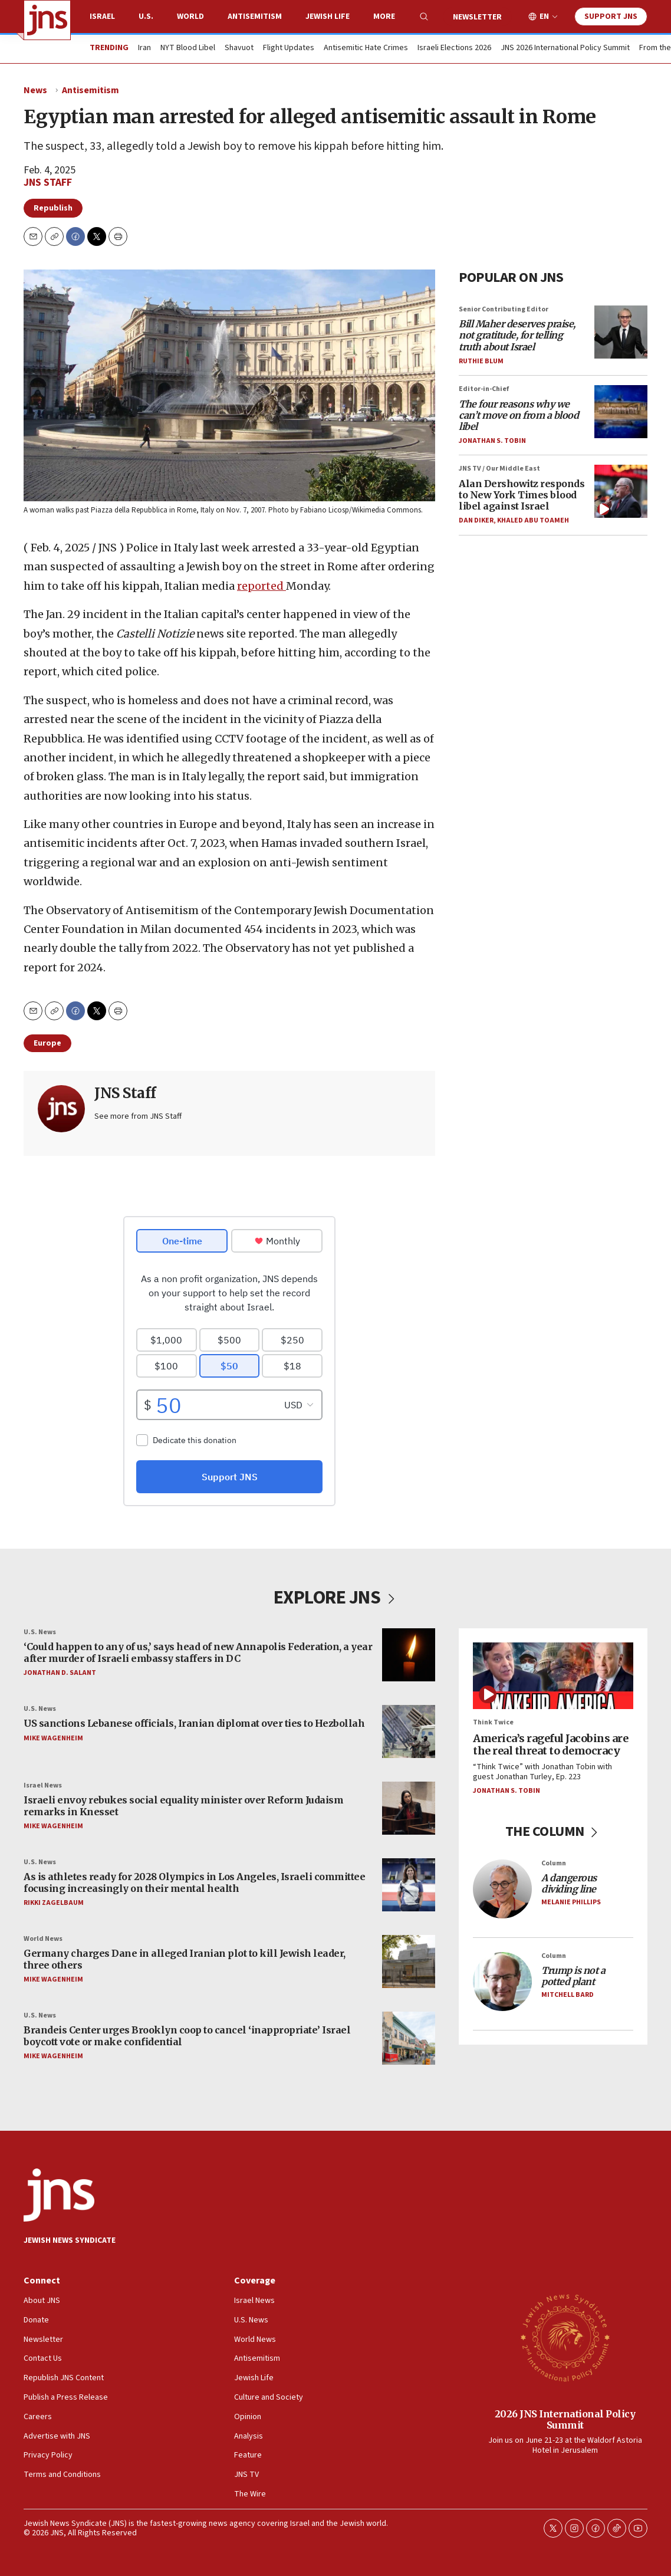 The image size is (671, 2576). I want to click on [home page], so click(47, 20).